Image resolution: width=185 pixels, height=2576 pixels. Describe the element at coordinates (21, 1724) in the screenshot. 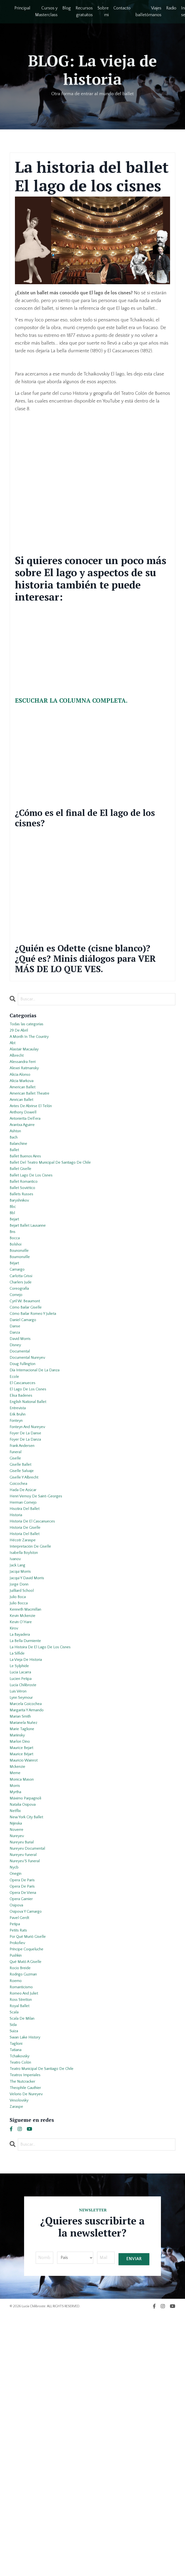

I see `jorge donn` at that location.